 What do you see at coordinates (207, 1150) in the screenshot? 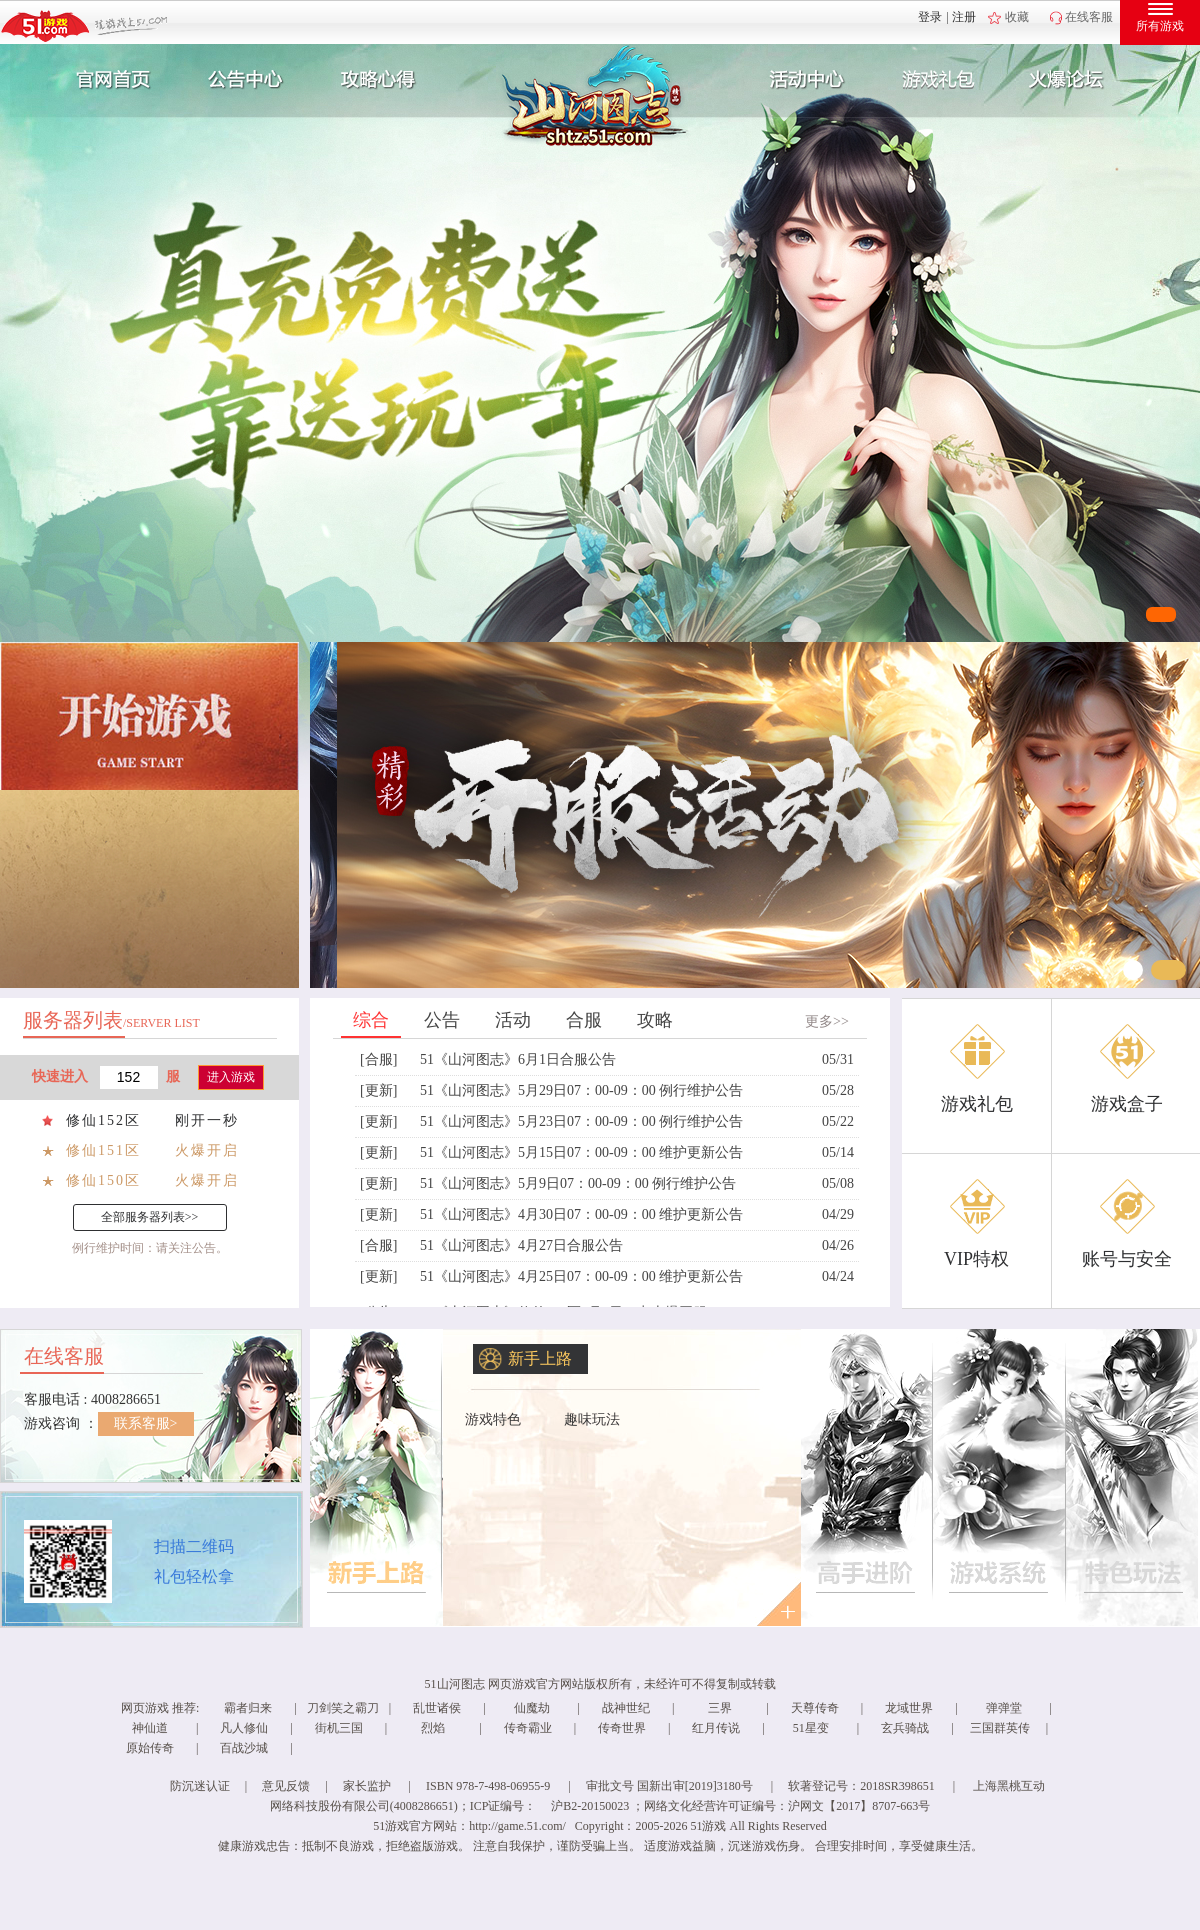
I see `火爆开启` at bounding box center [207, 1150].